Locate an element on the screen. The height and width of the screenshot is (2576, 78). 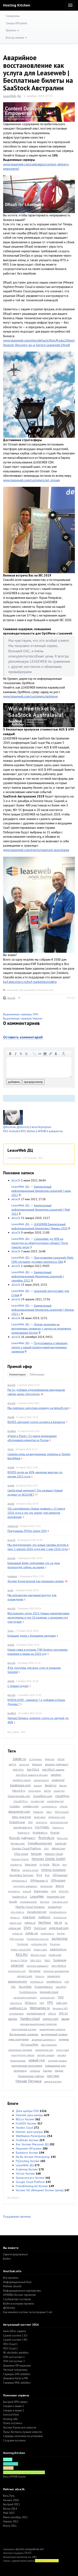
Selectel дата-центры is located at coordinates (29, 2115).